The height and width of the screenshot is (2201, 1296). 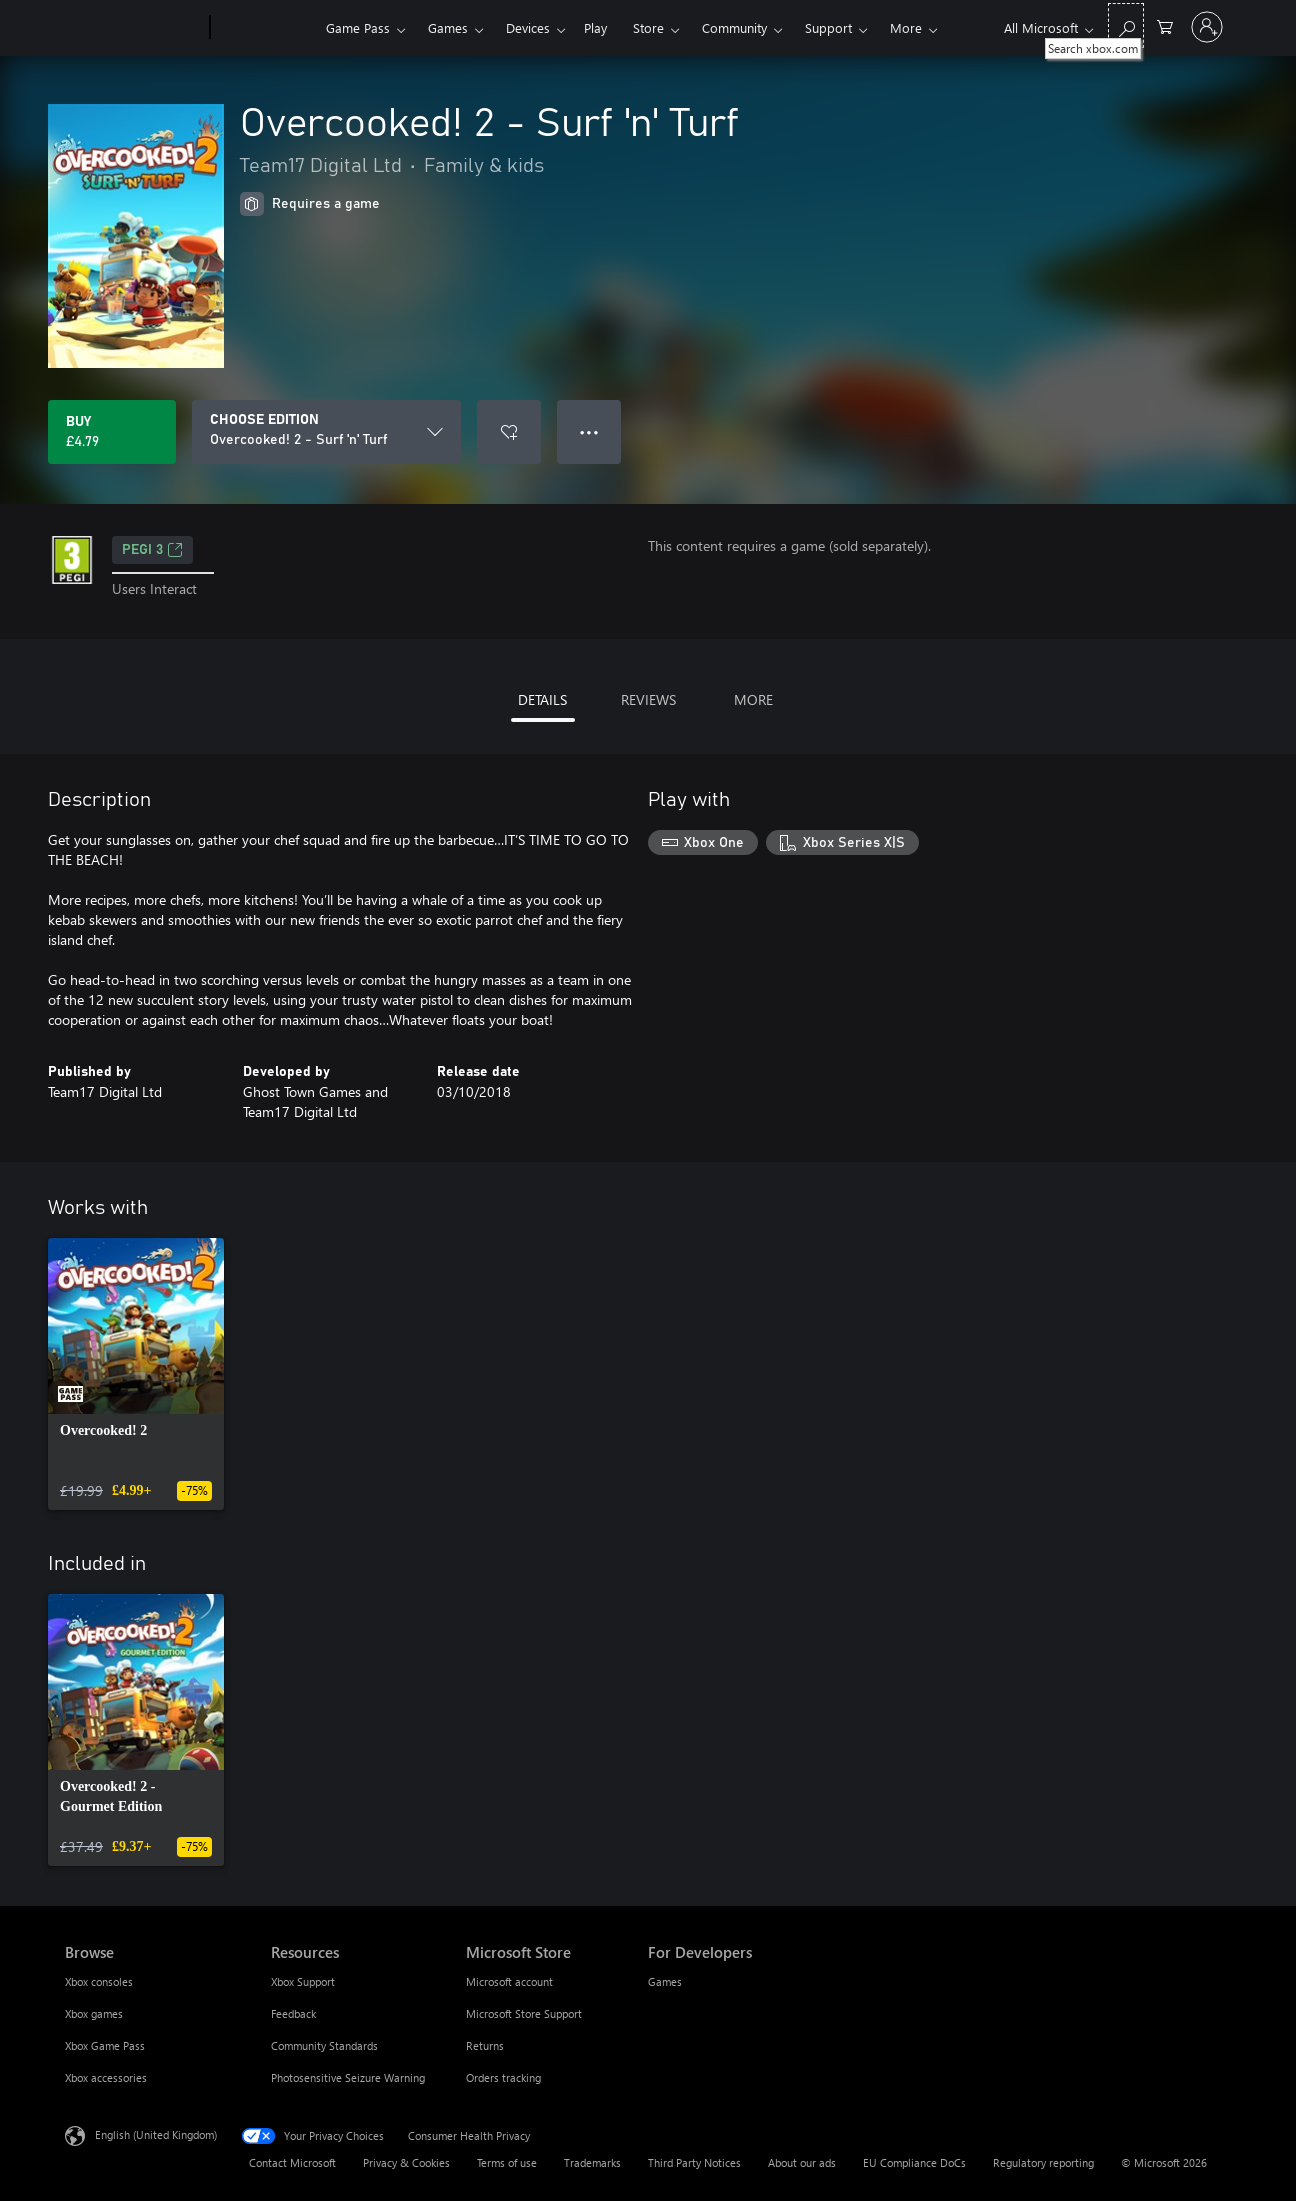 What do you see at coordinates (406, 2162) in the screenshot?
I see `Privacy & Cookies` at bounding box center [406, 2162].